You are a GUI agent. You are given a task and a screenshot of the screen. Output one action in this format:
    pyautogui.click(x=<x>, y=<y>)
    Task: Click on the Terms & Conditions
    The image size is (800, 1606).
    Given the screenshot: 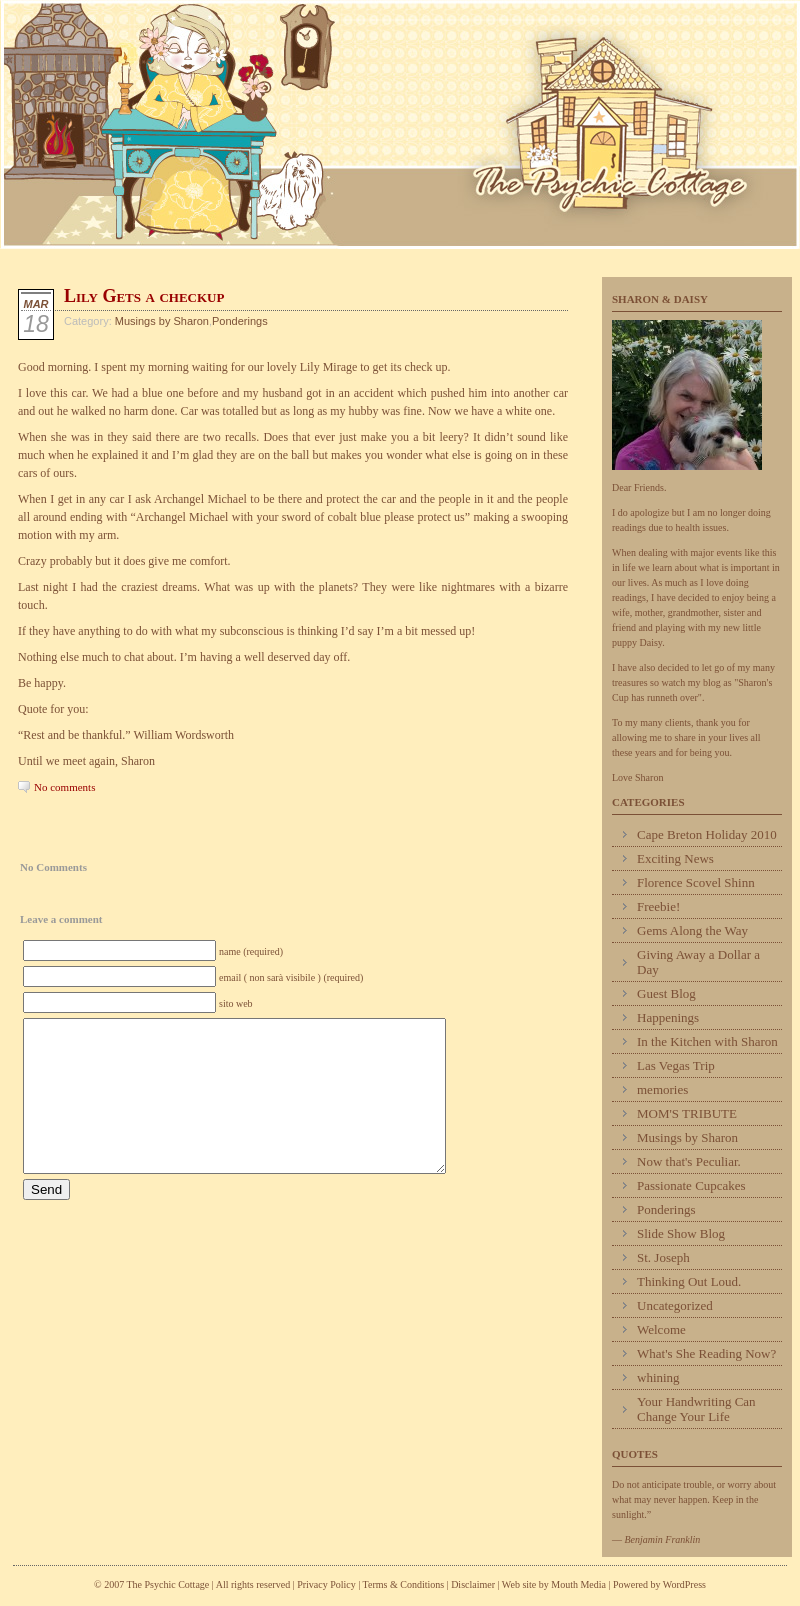 What is the action you would take?
    pyautogui.click(x=405, y=1584)
    